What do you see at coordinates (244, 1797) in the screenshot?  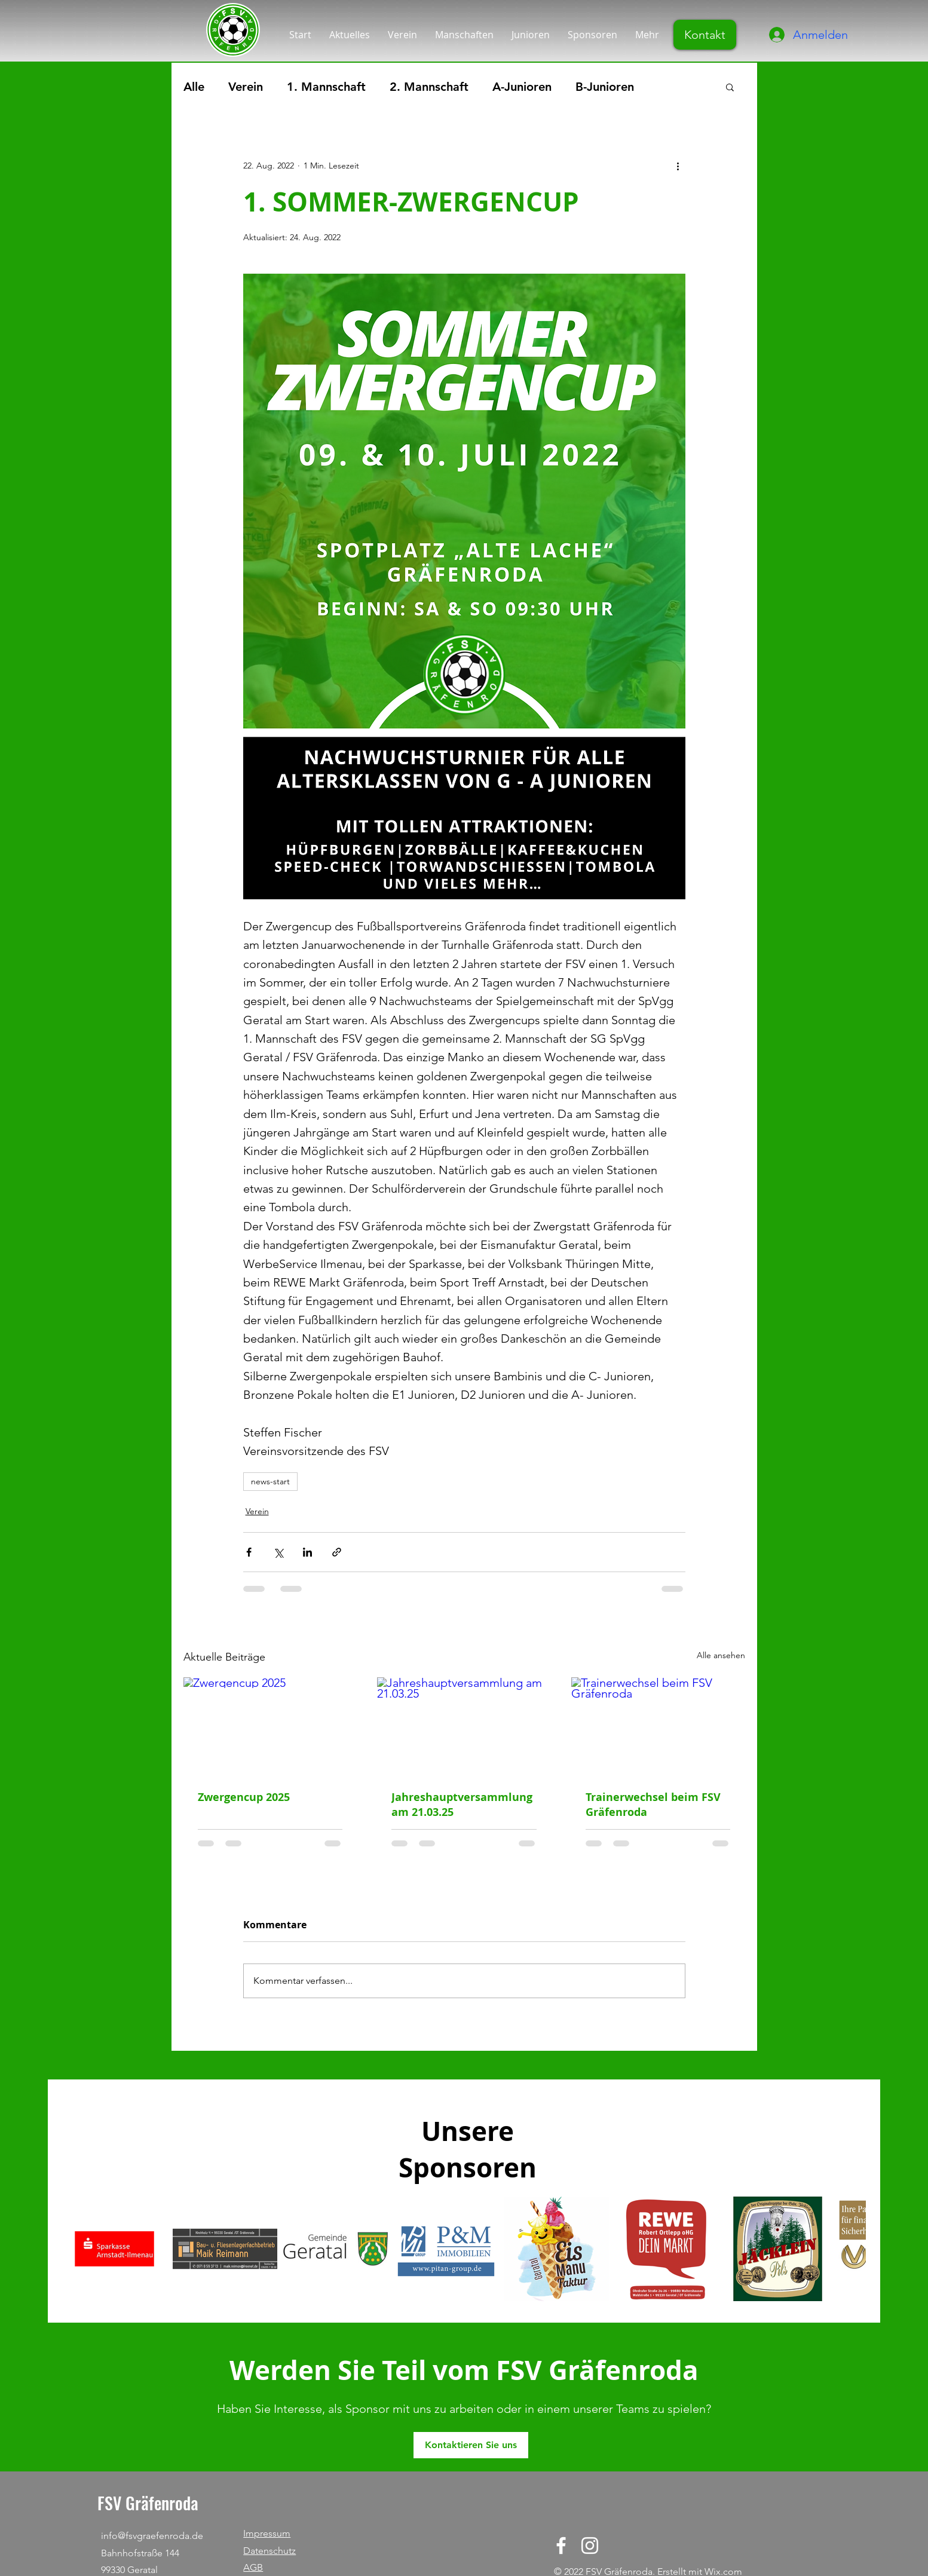 I see `Zwergencup 2025` at bounding box center [244, 1797].